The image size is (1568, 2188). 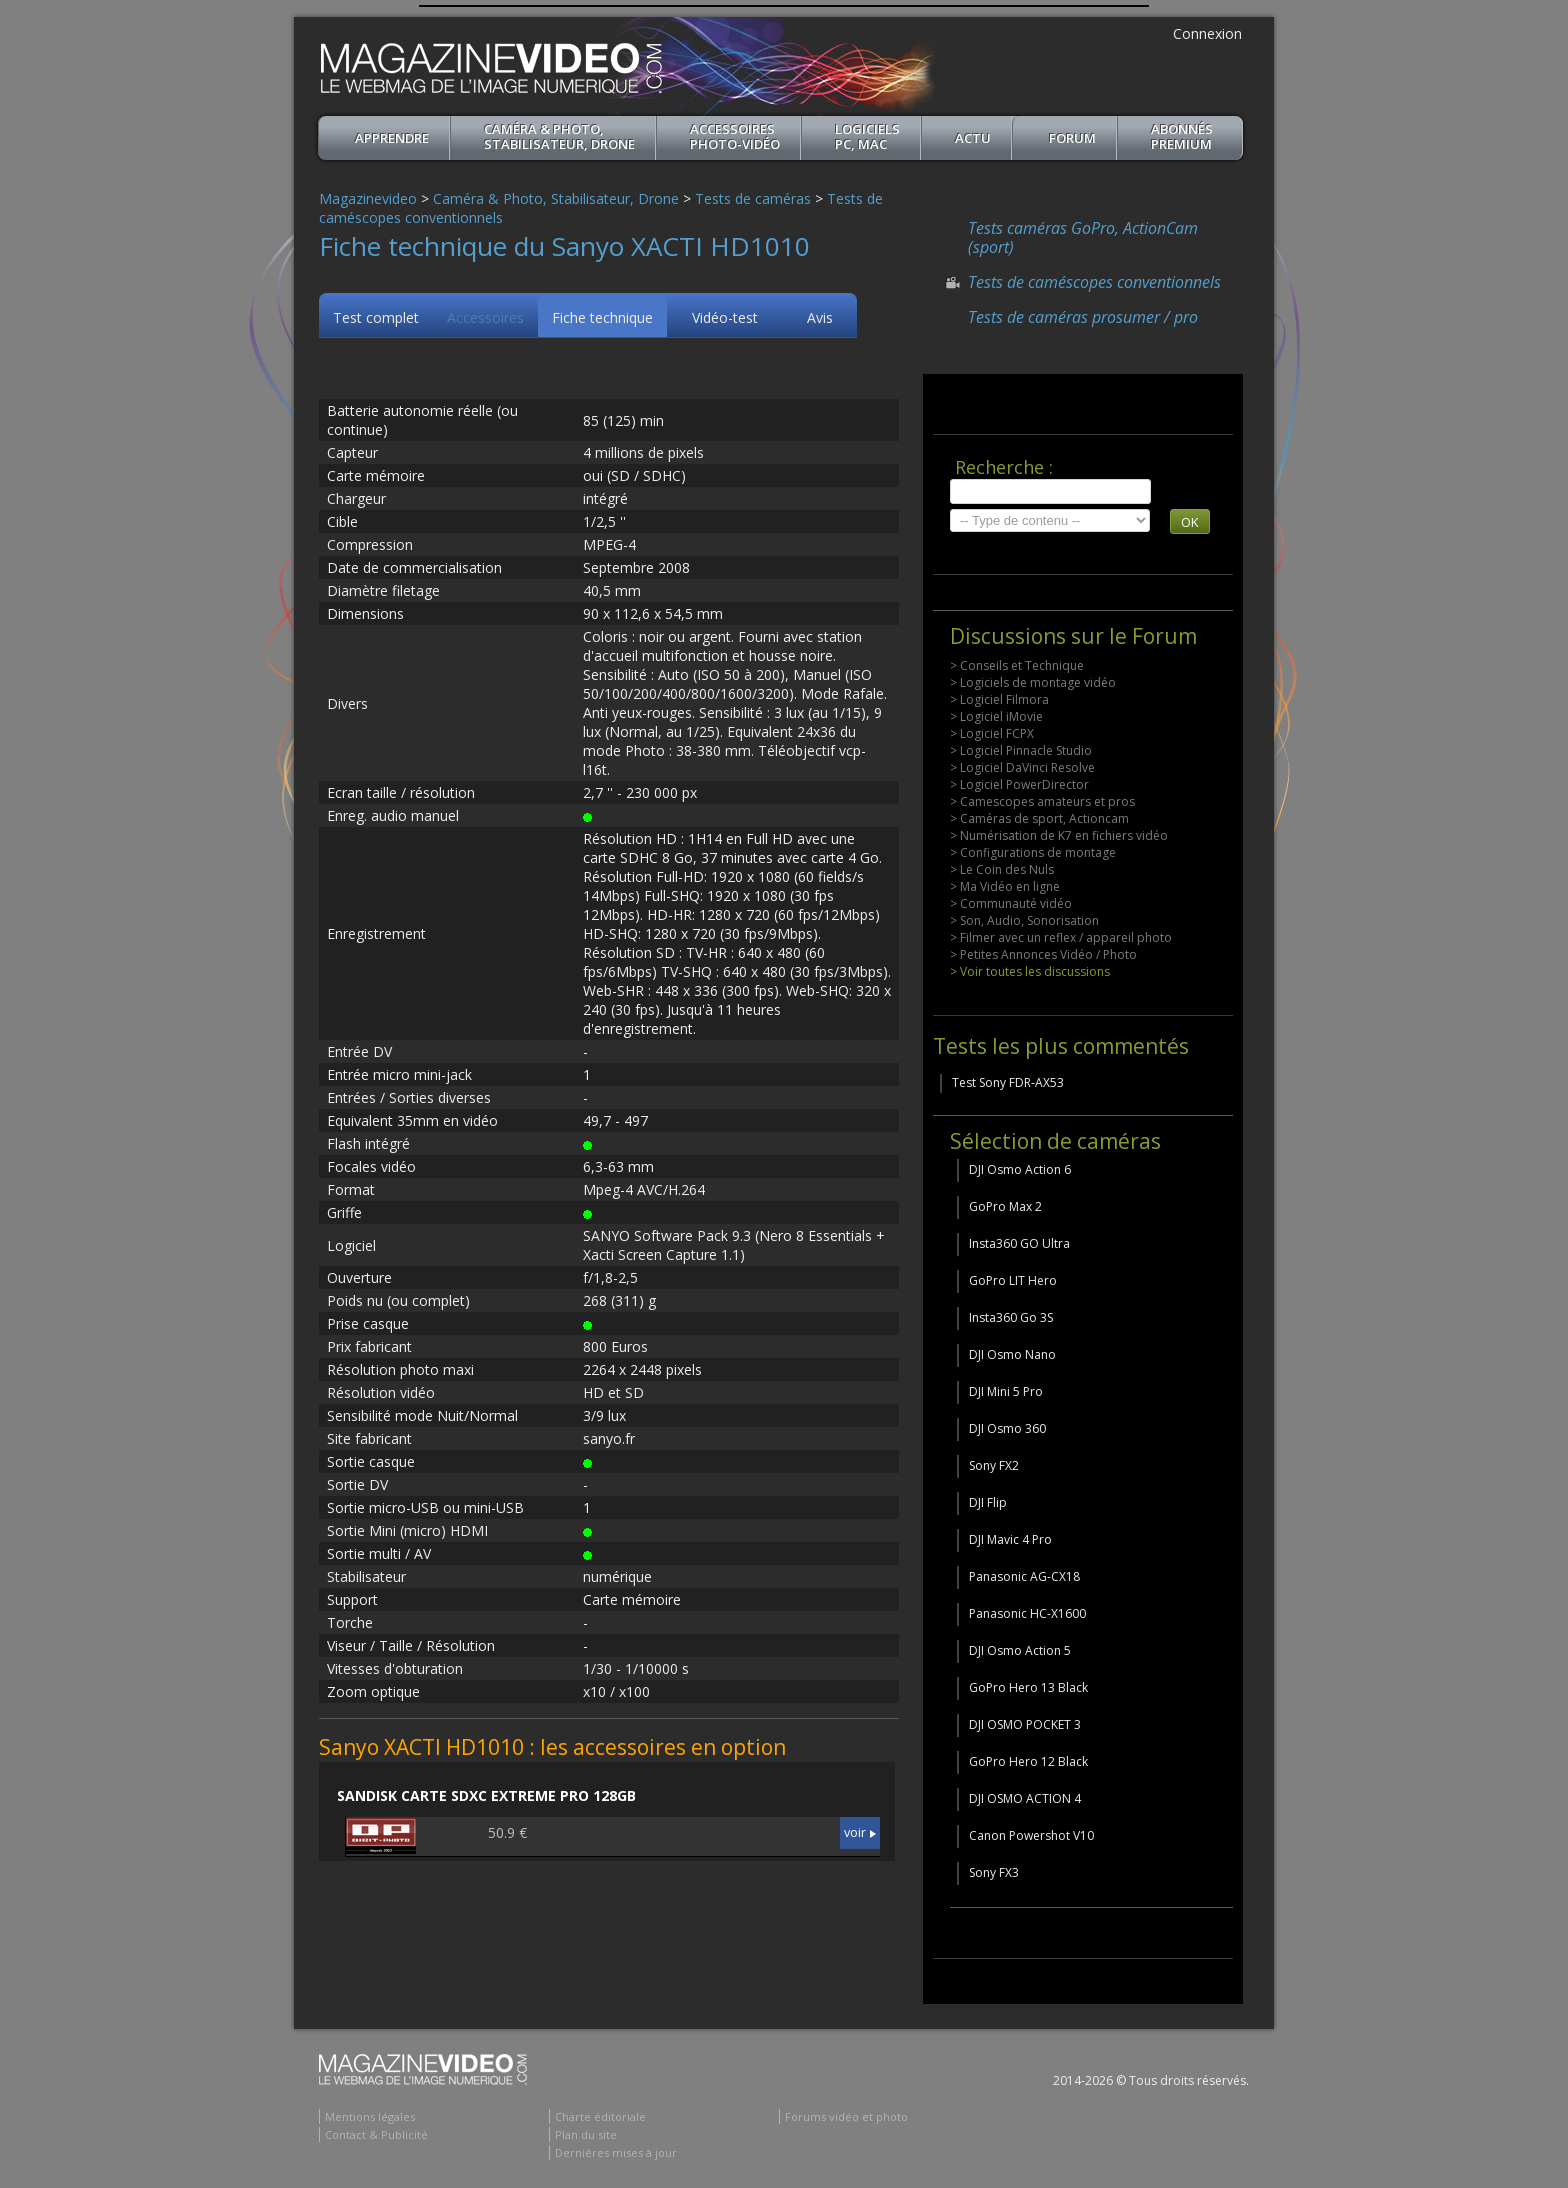 What do you see at coordinates (1190, 522) in the screenshot?
I see `OK` at bounding box center [1190, 522].